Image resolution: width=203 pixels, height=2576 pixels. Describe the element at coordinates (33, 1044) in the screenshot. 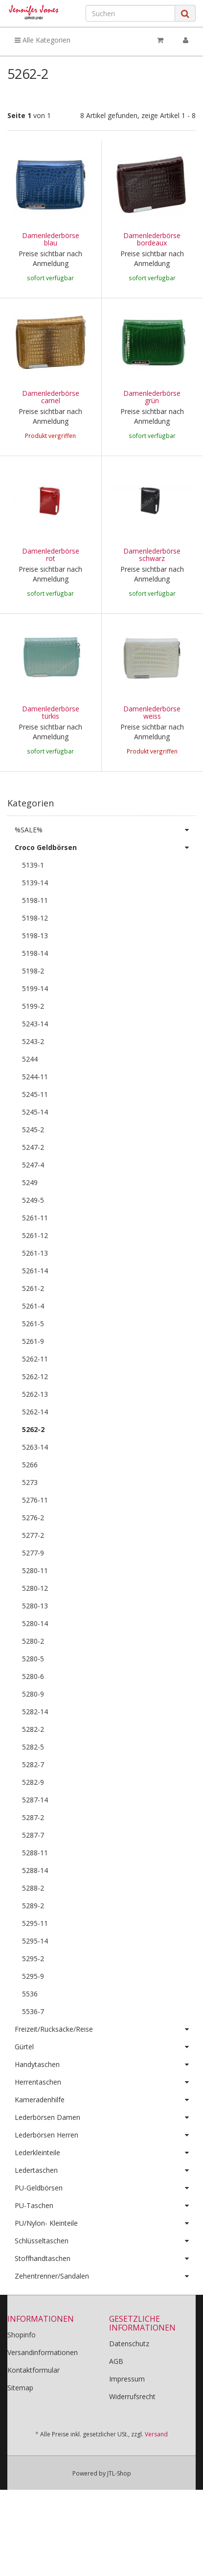

I see `5199-2` at that location.